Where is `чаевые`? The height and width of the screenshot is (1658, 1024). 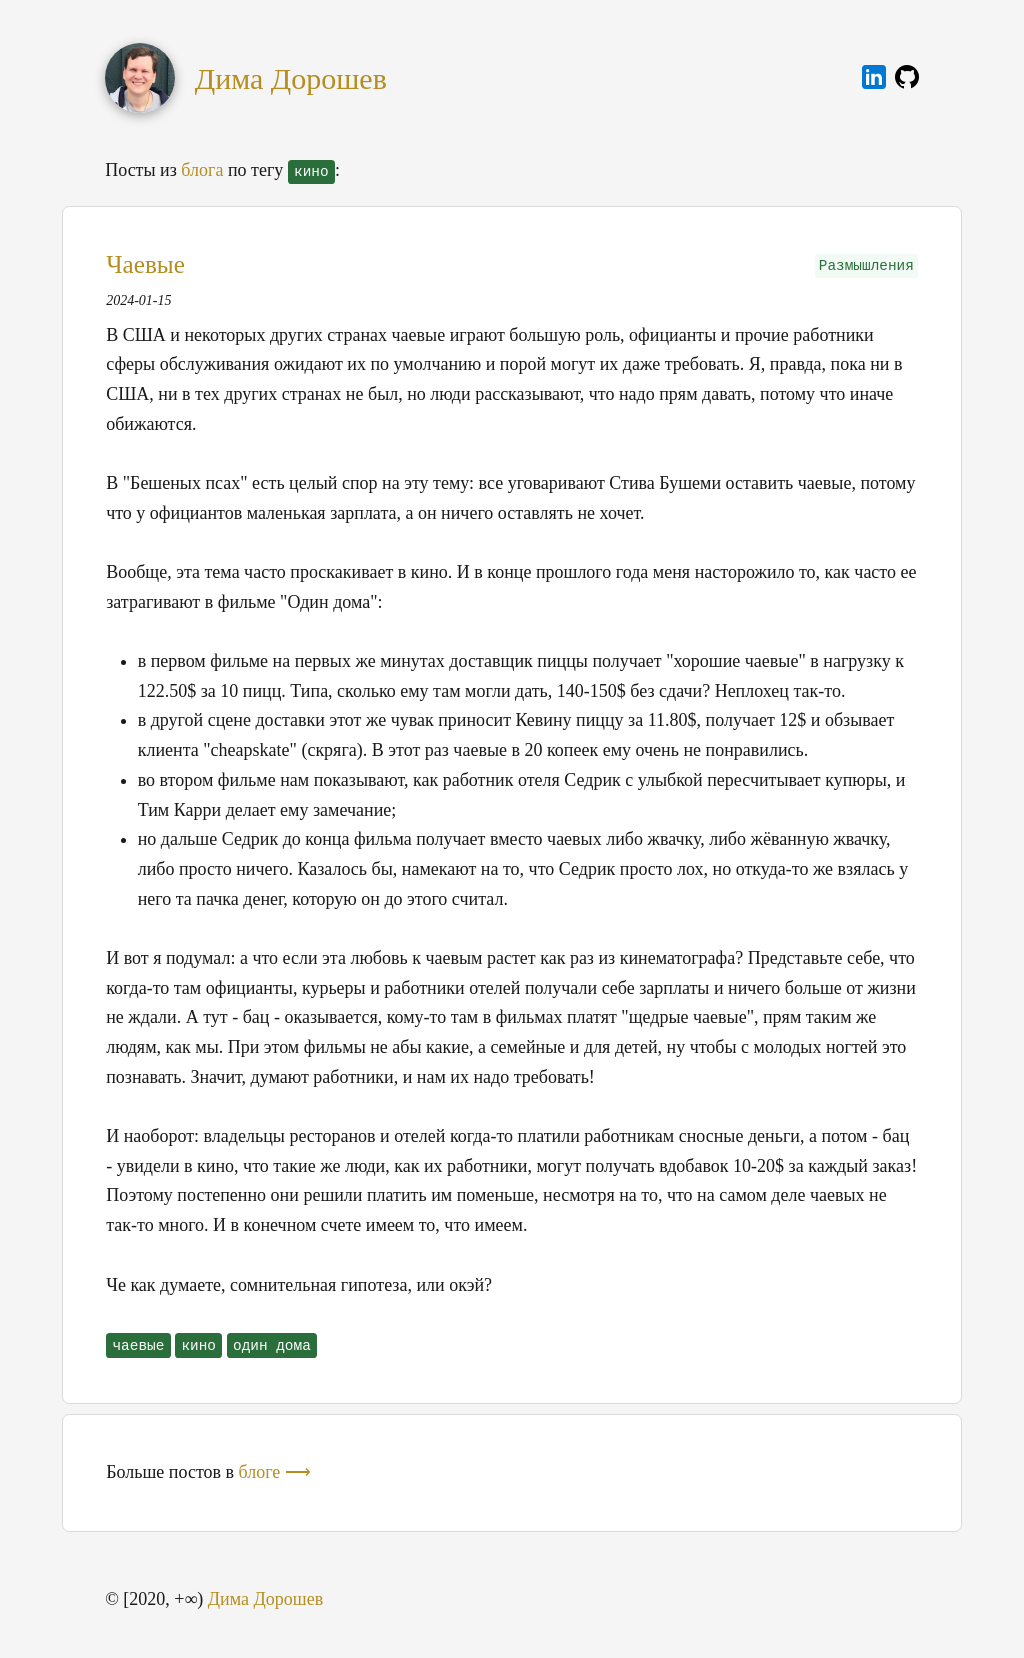
чаевые is located at coordinates (138, 1346).